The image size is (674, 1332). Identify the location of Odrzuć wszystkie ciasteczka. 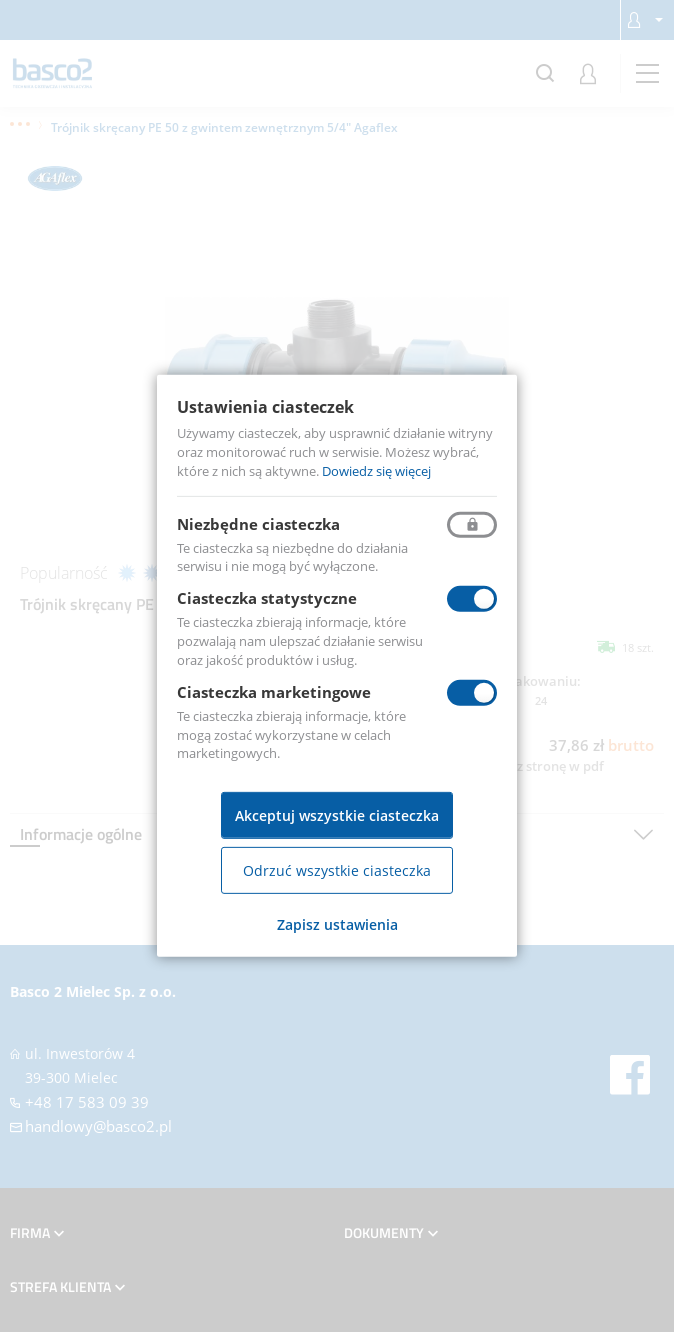
(337, 870).